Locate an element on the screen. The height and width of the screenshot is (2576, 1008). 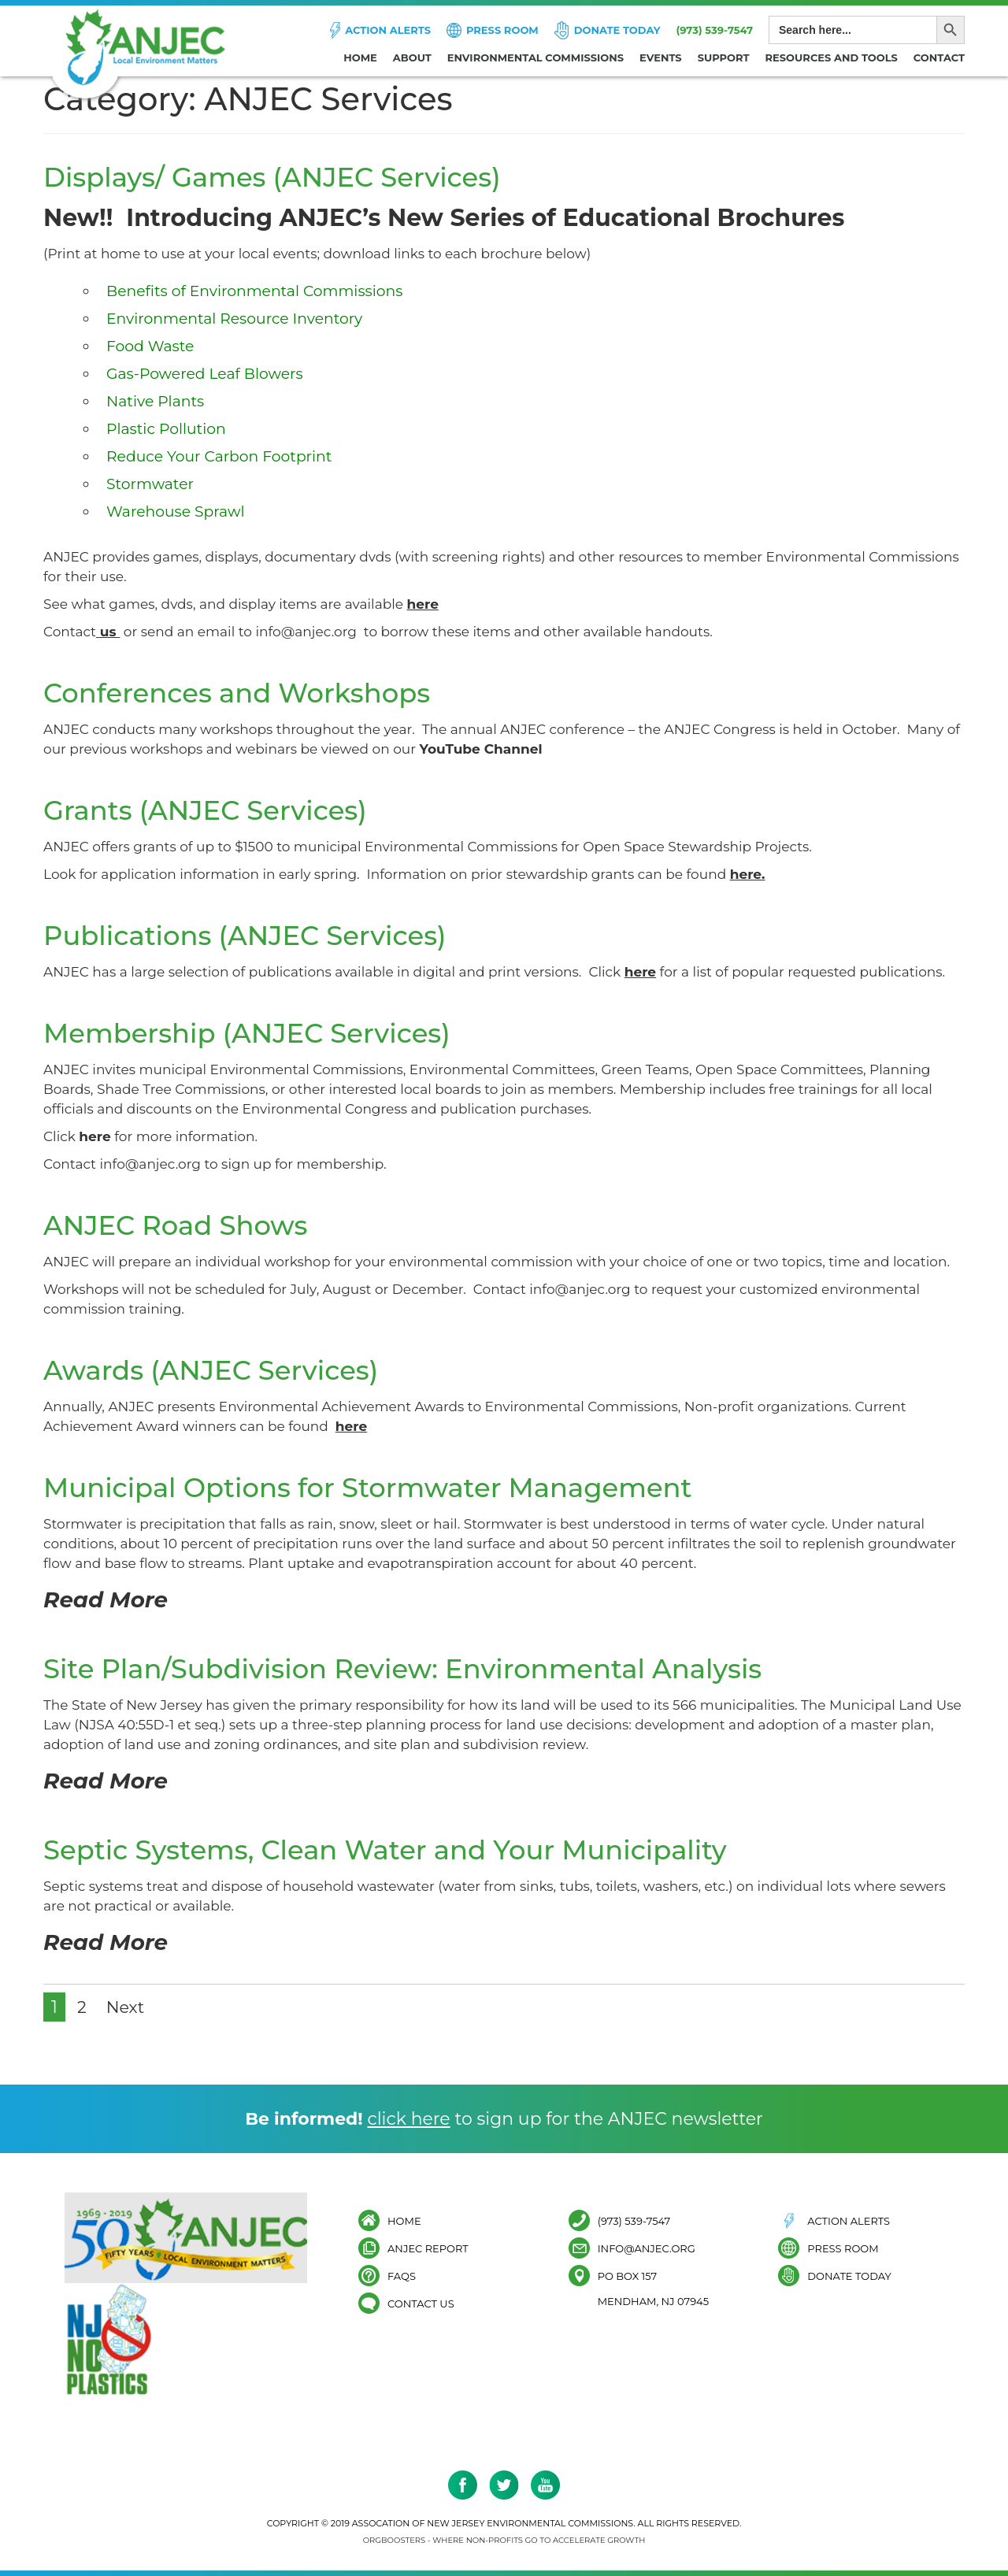
Next is located at coordinates (126, 2007).